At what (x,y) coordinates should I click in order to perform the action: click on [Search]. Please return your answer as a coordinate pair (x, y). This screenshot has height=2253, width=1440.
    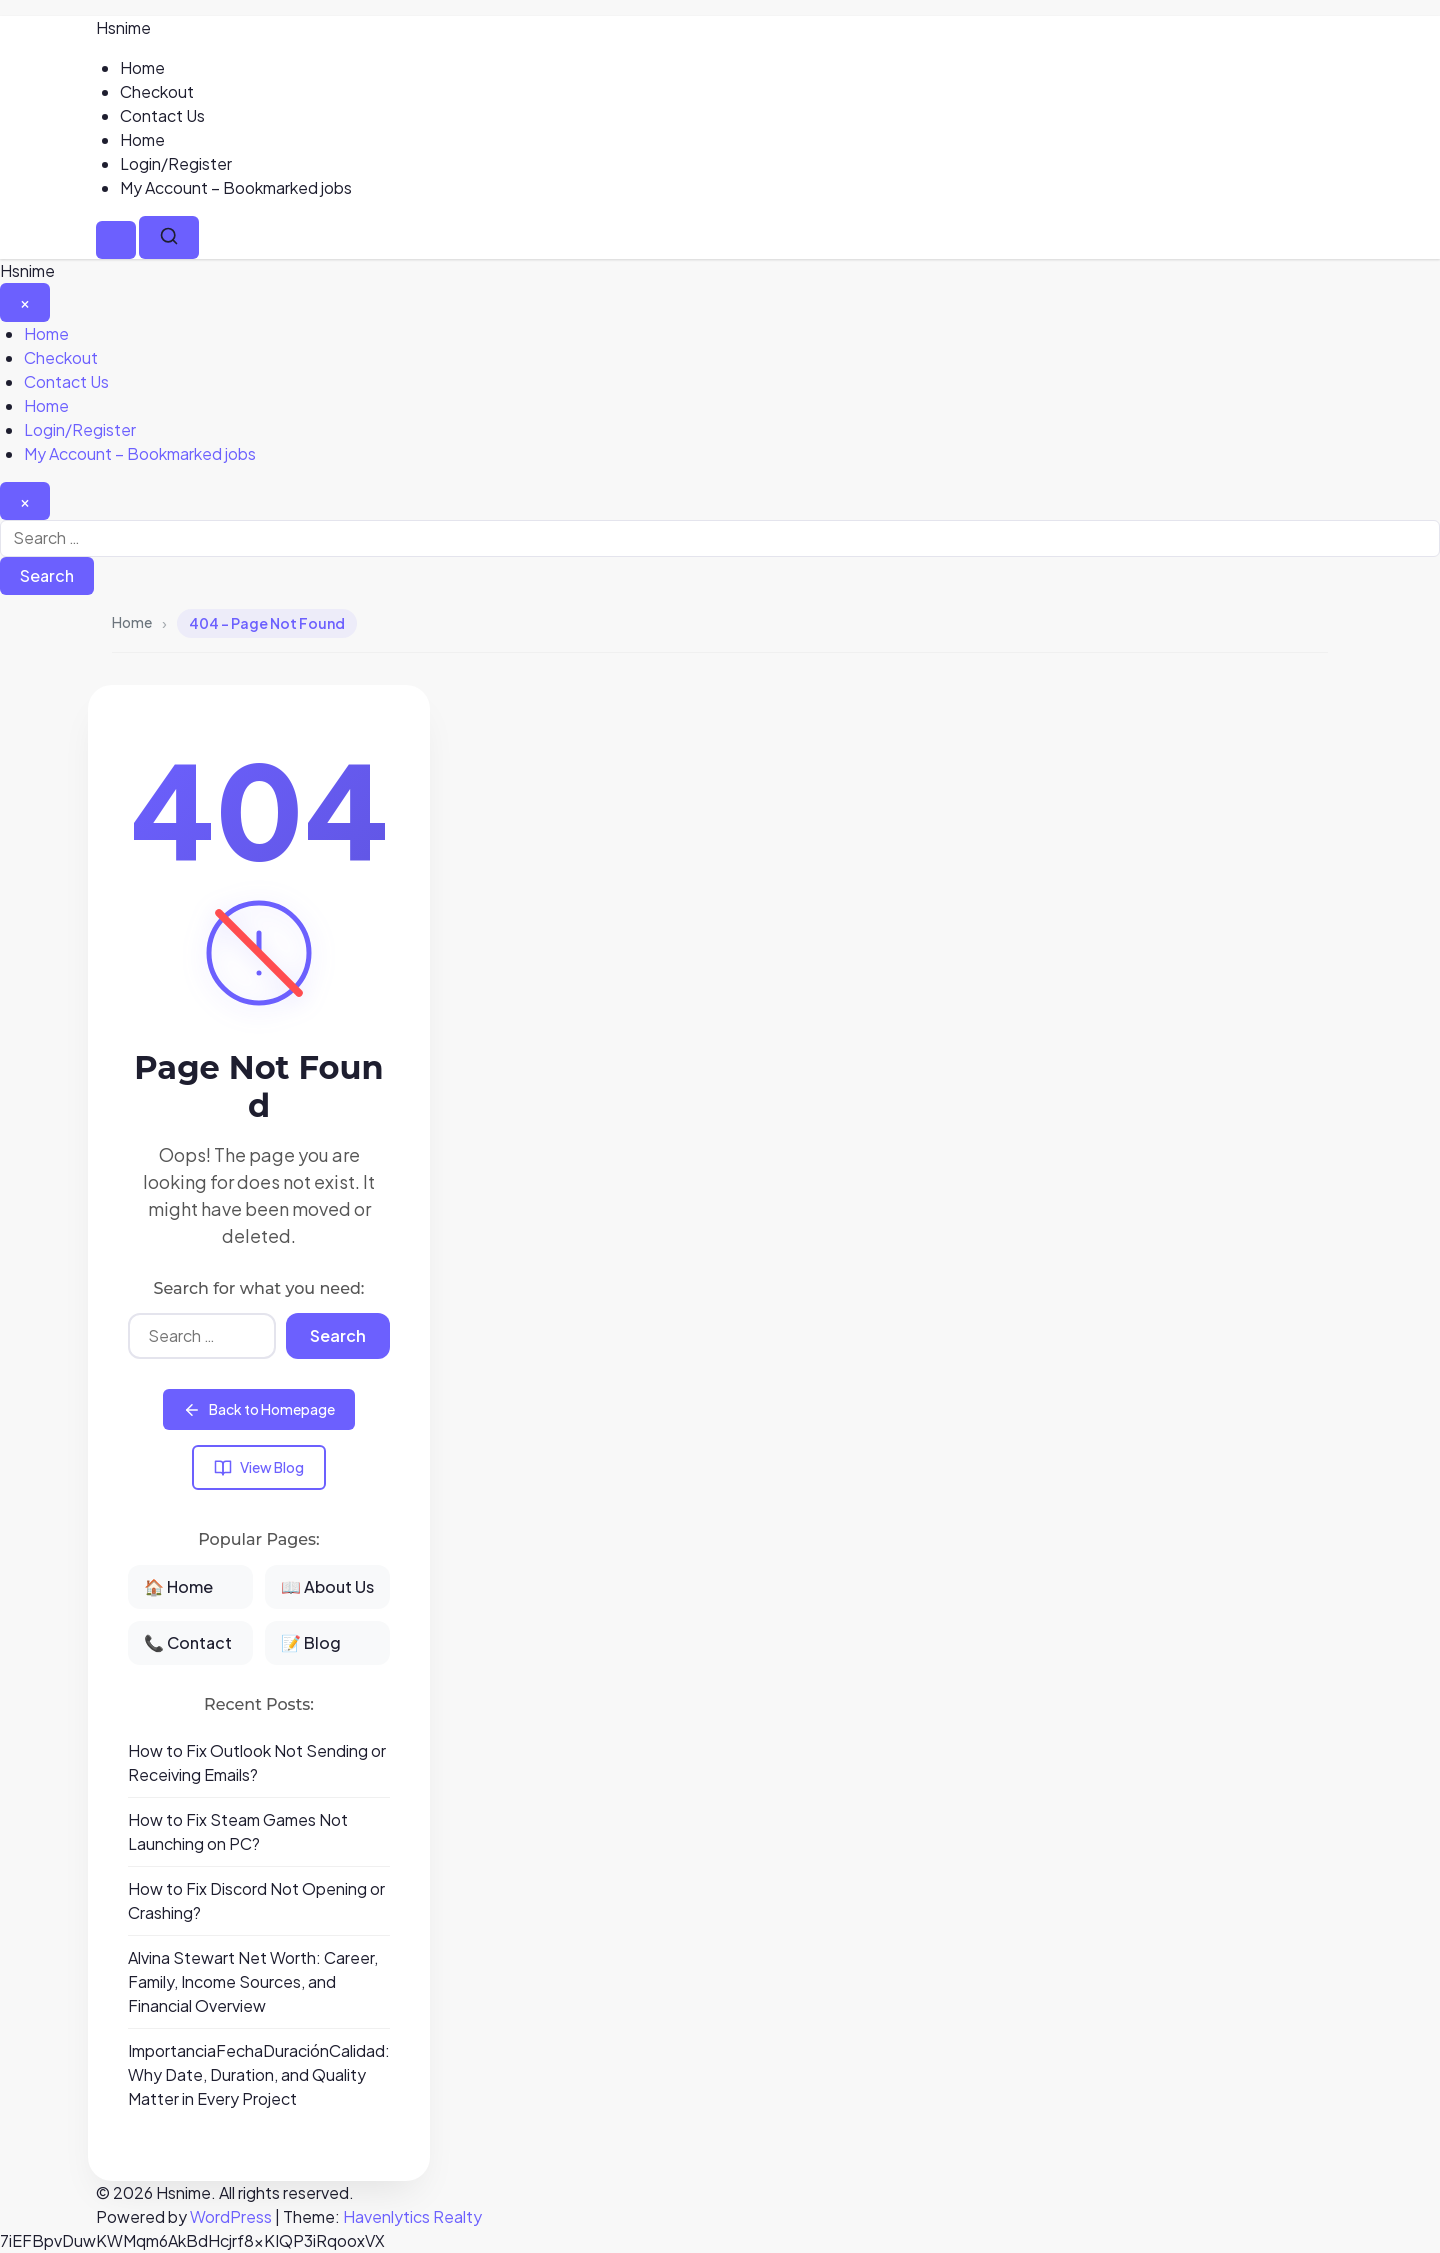
    Looking at the image, I should click on (169, 237).